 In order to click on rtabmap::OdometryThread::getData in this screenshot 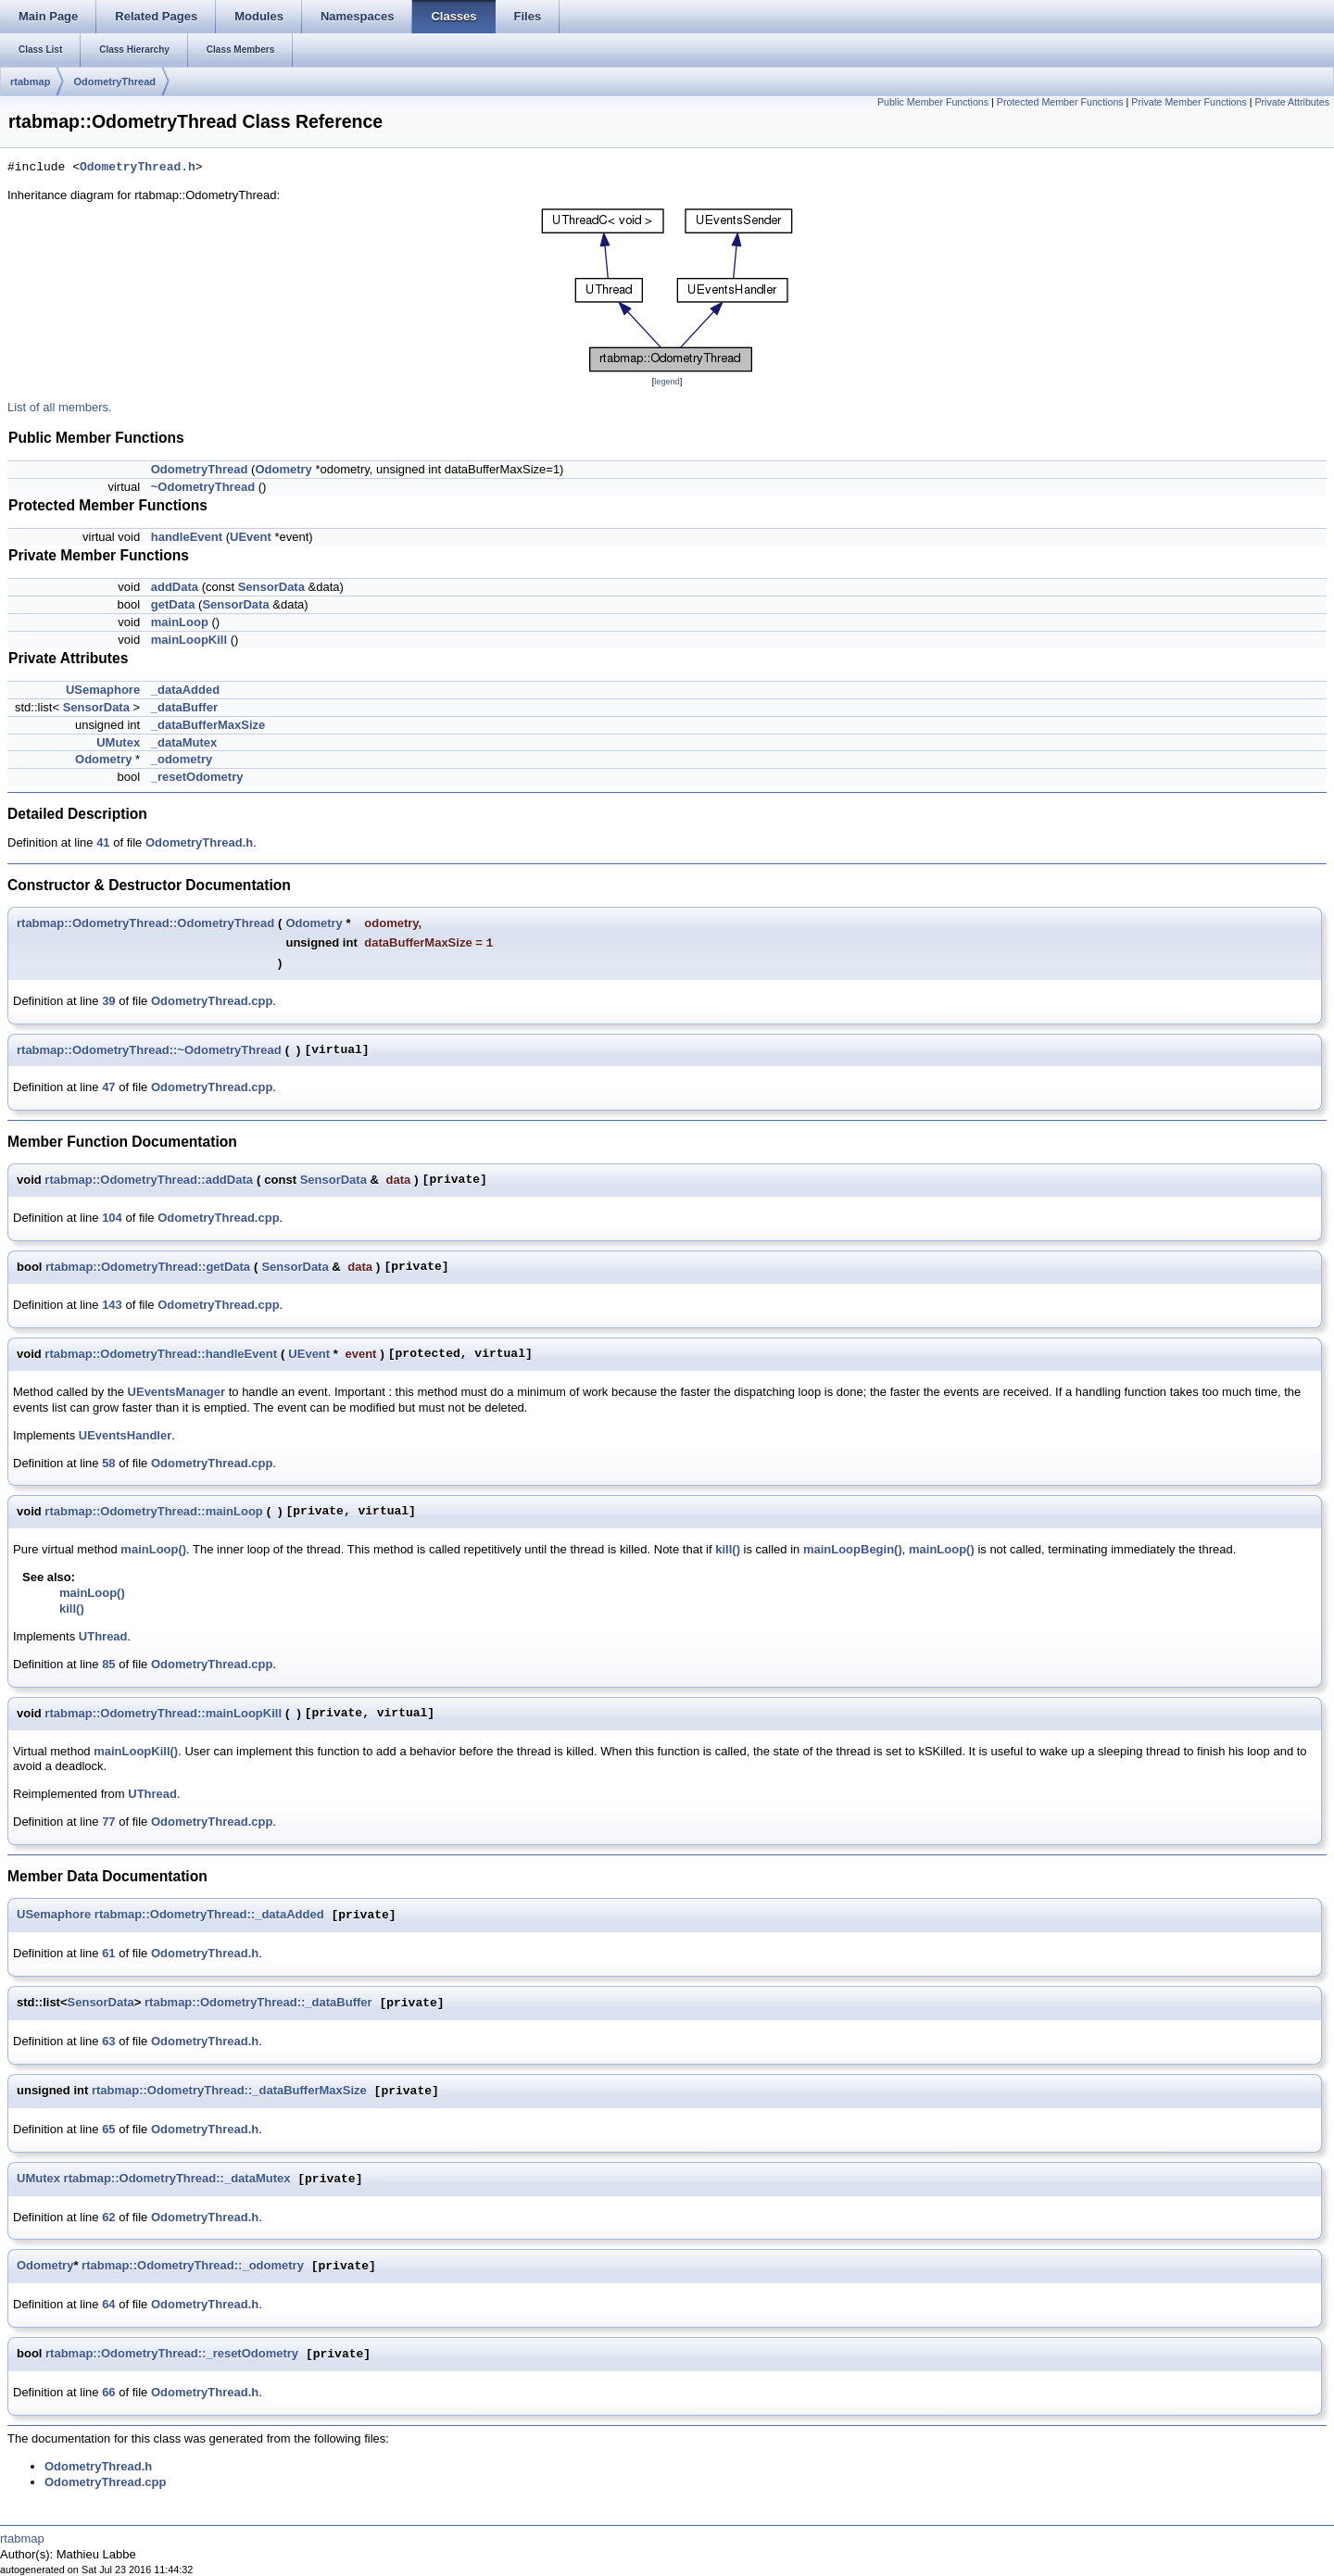, I will do `click(147, 1267)`.